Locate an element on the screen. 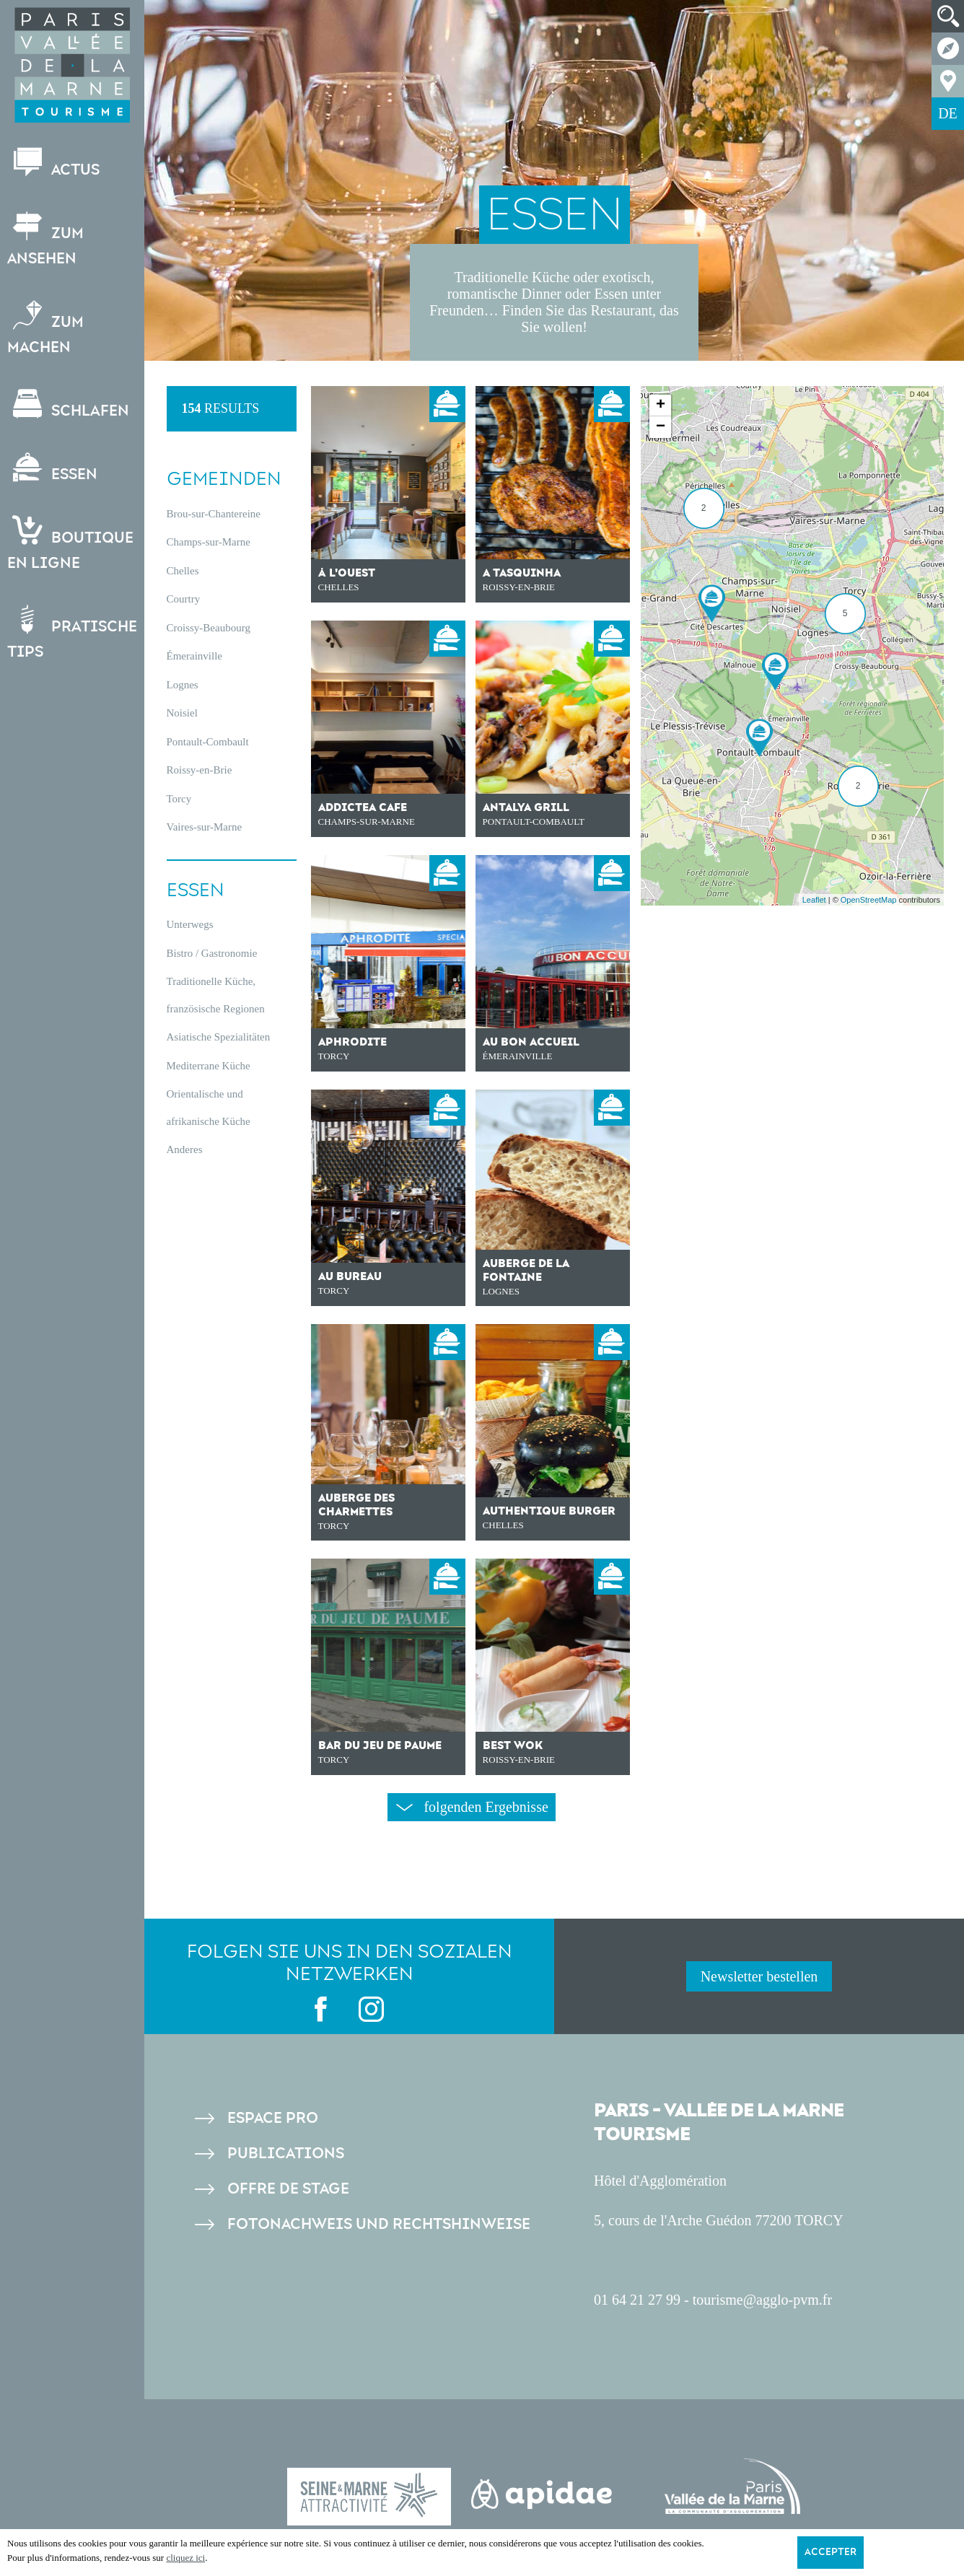 This screenshot has width=964, height=2576. Newsletter bestellen is located at coordinates (759, 1976).